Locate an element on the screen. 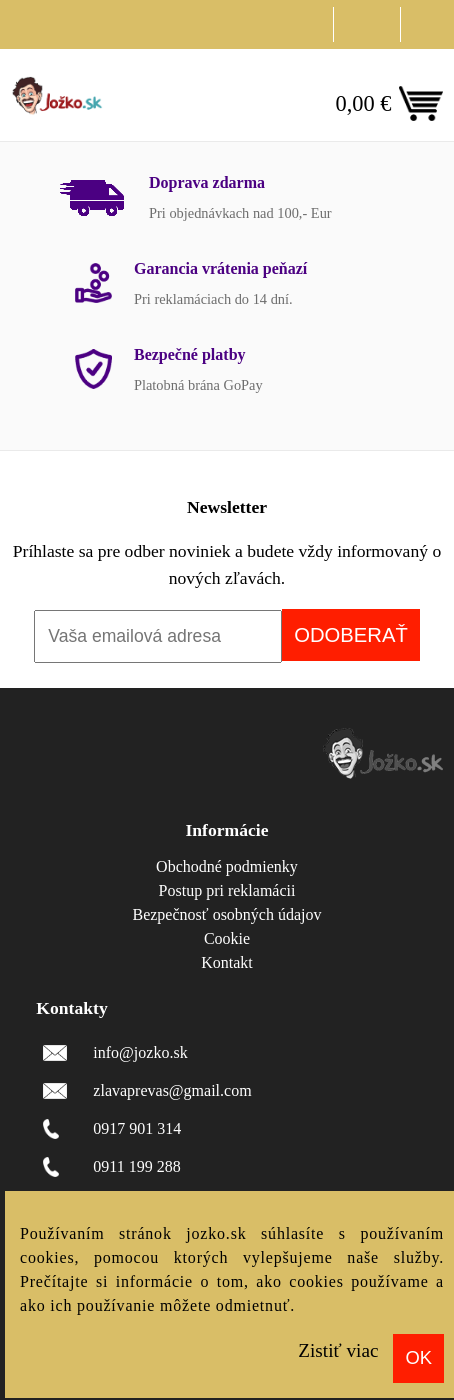 The image size is (454, 1400). Bezpečnosť osobných údajov is located at coordinates (226, 914).